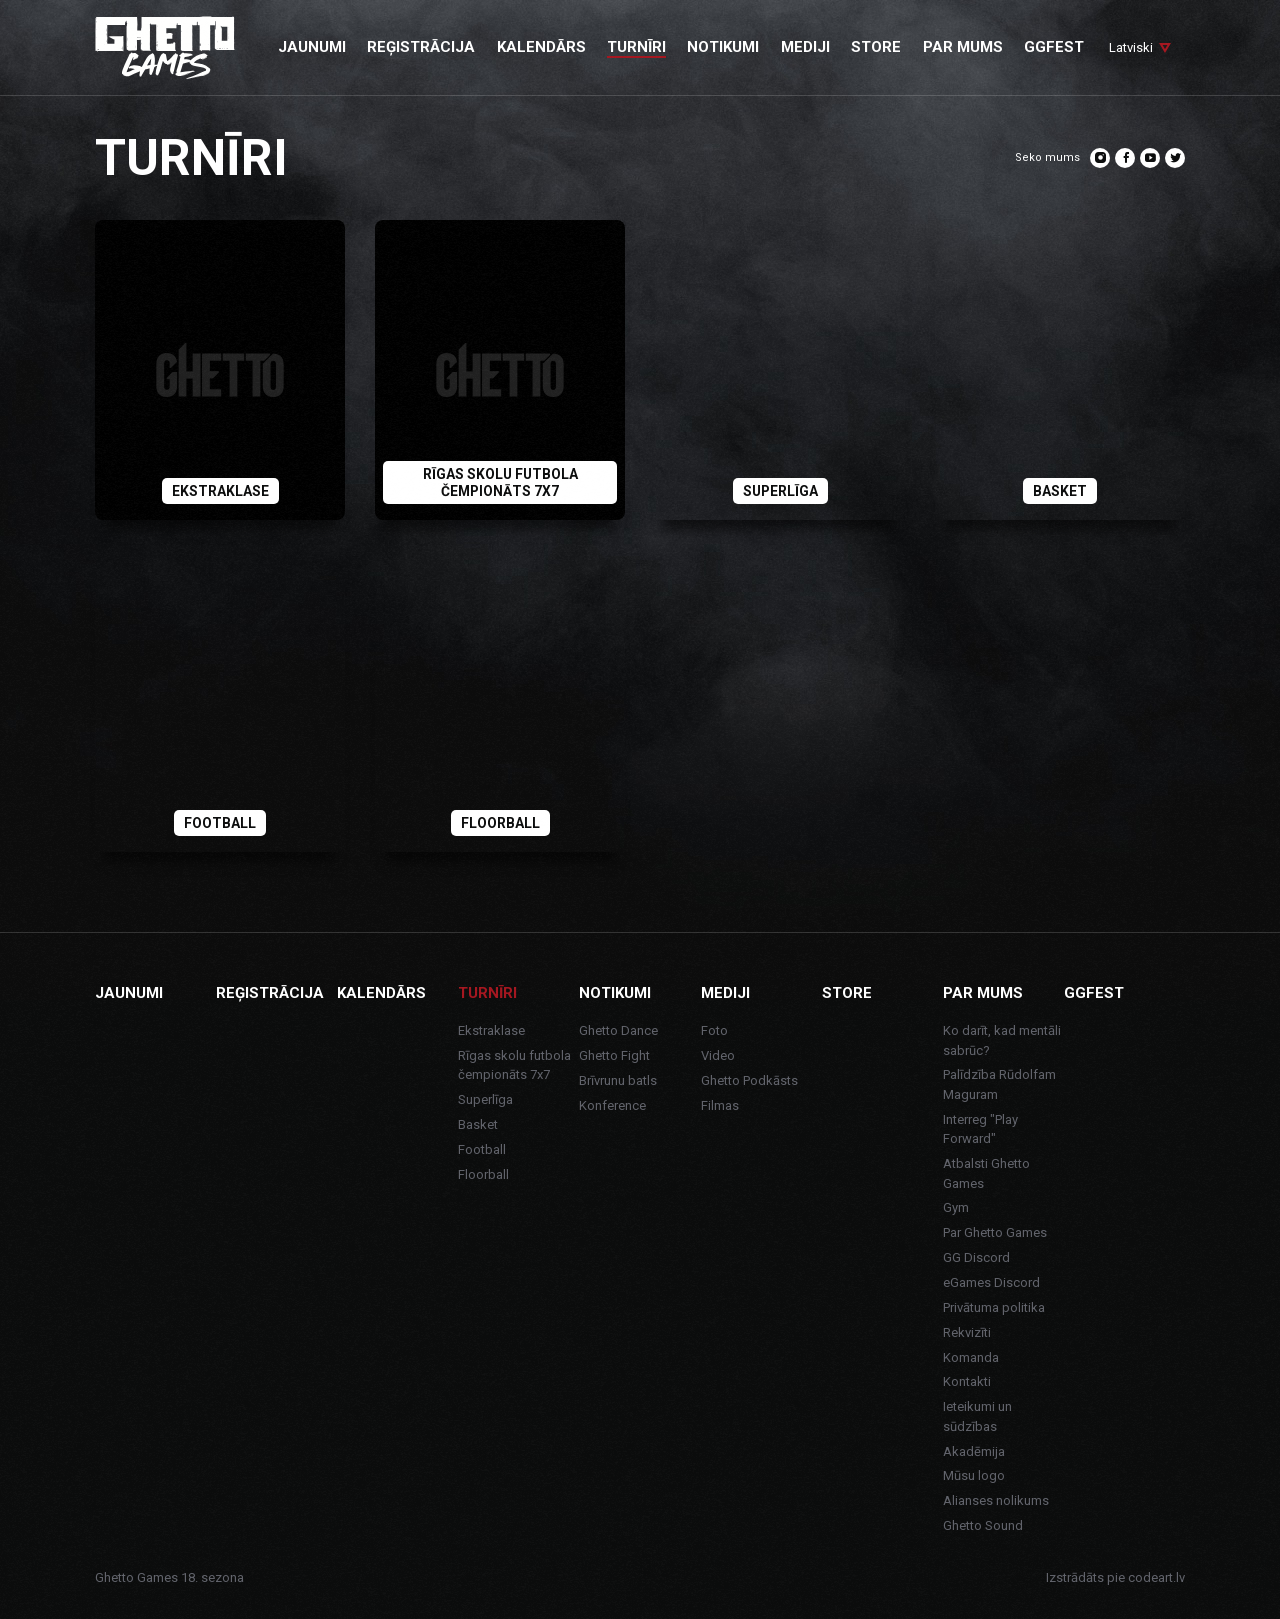  Describe the element at coordinates (718, 1055) in the screenshot. I see `Video` at that location.